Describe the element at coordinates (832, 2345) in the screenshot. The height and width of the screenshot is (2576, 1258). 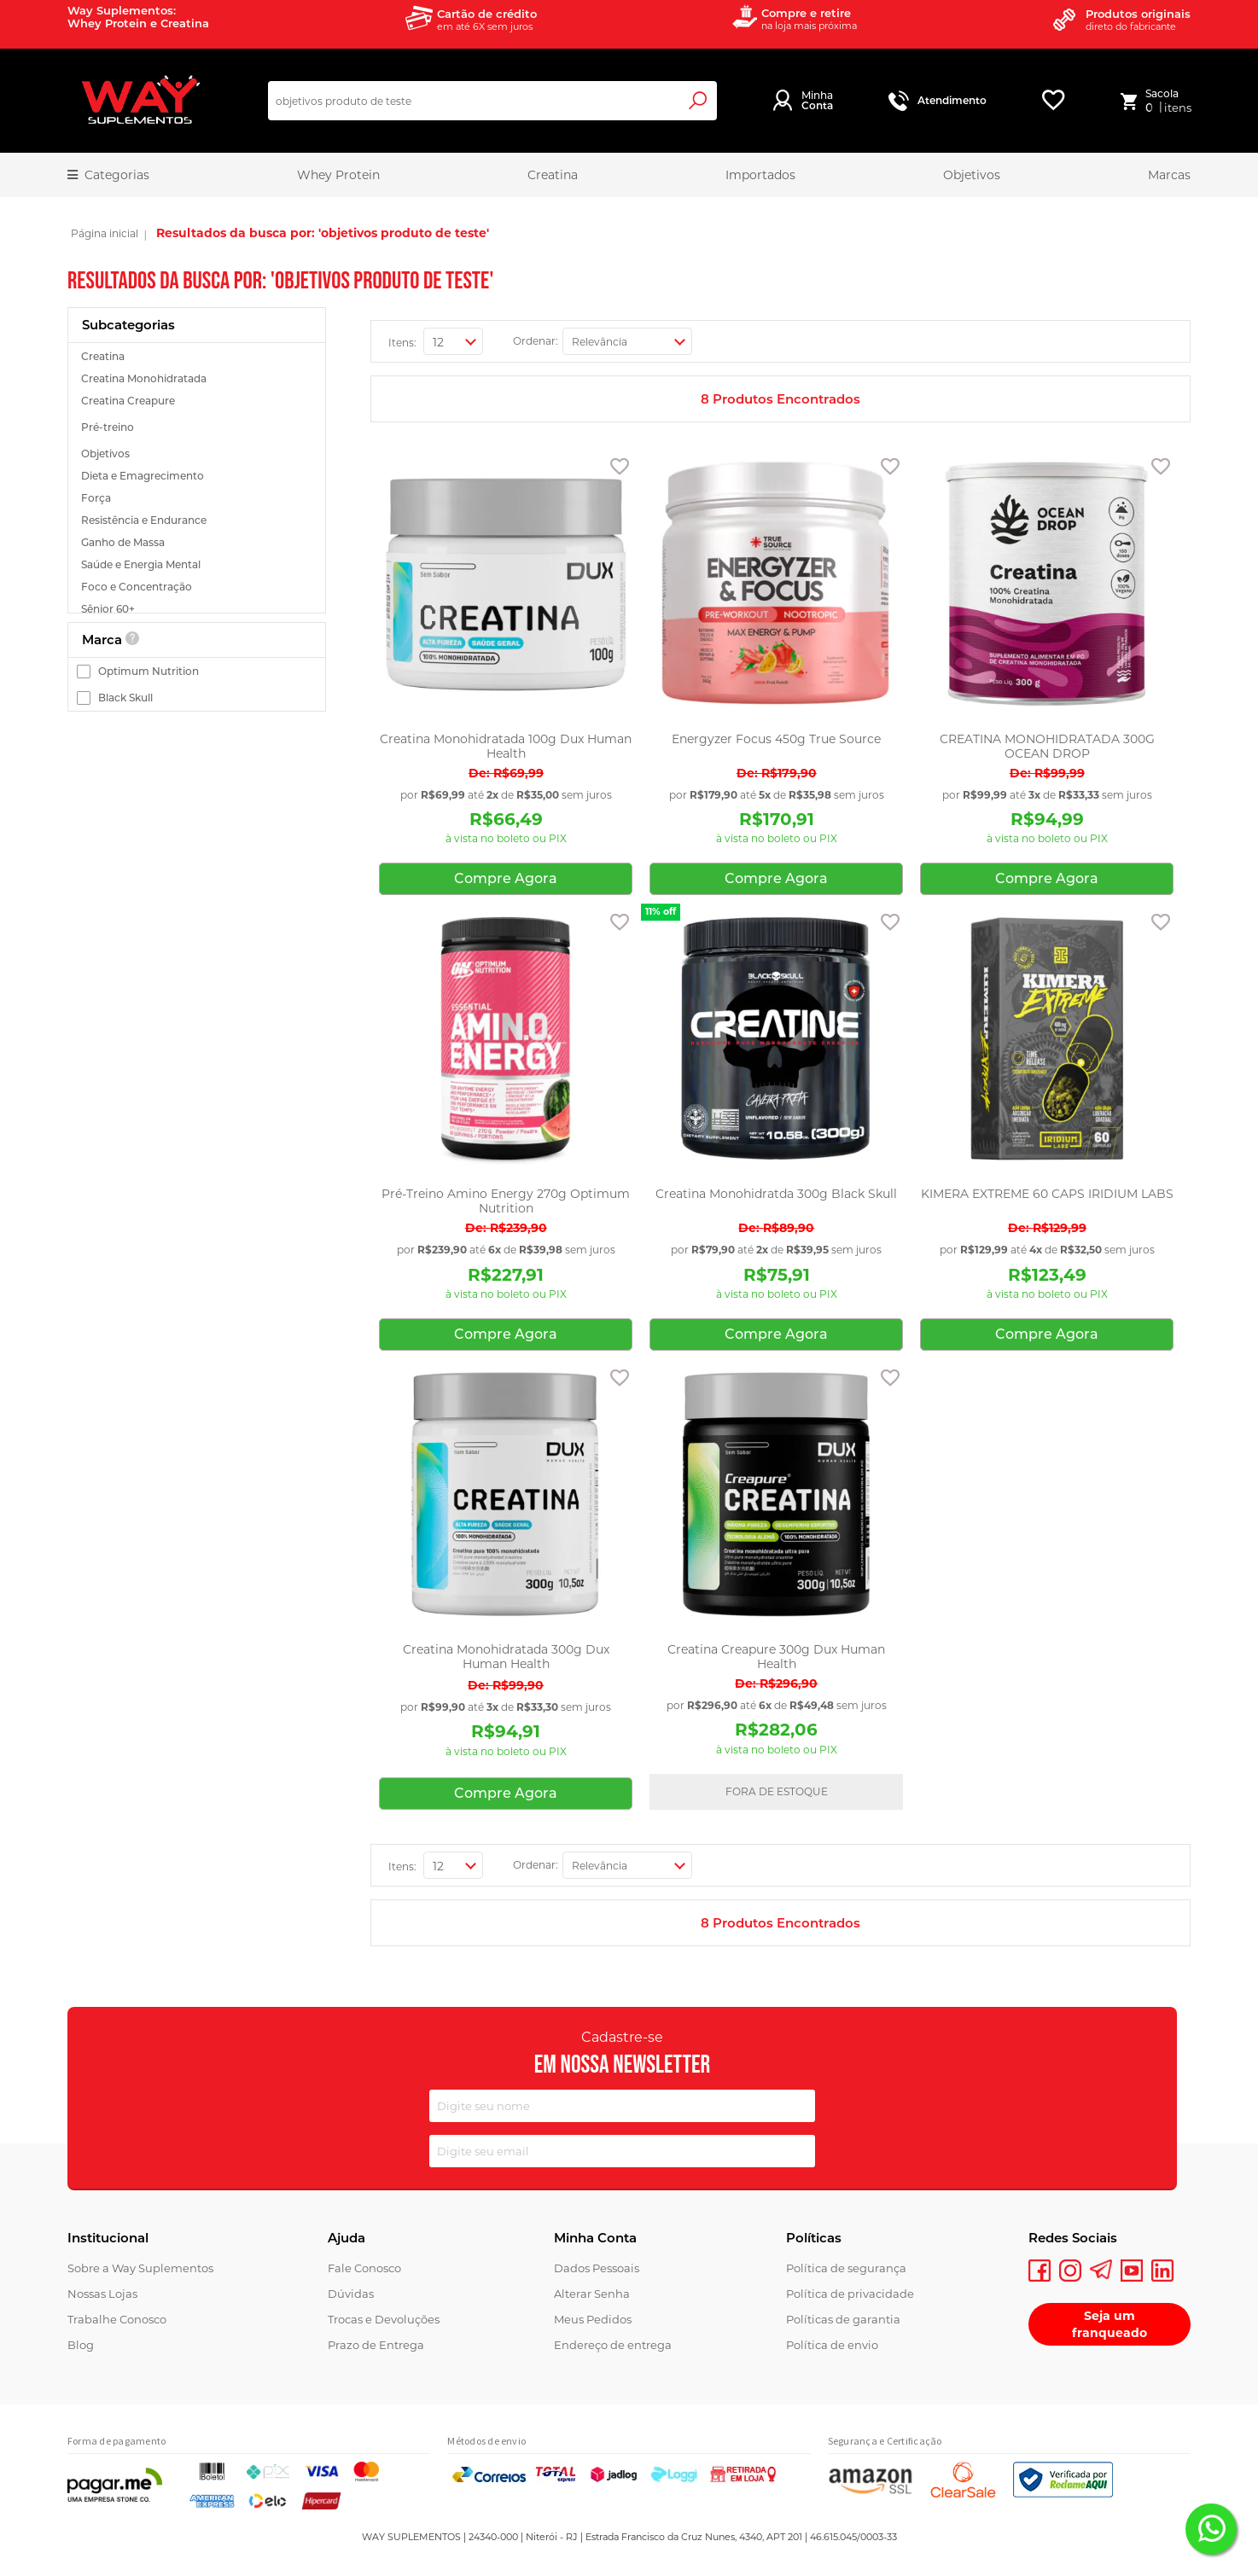
I see `Política de envio` at that location.